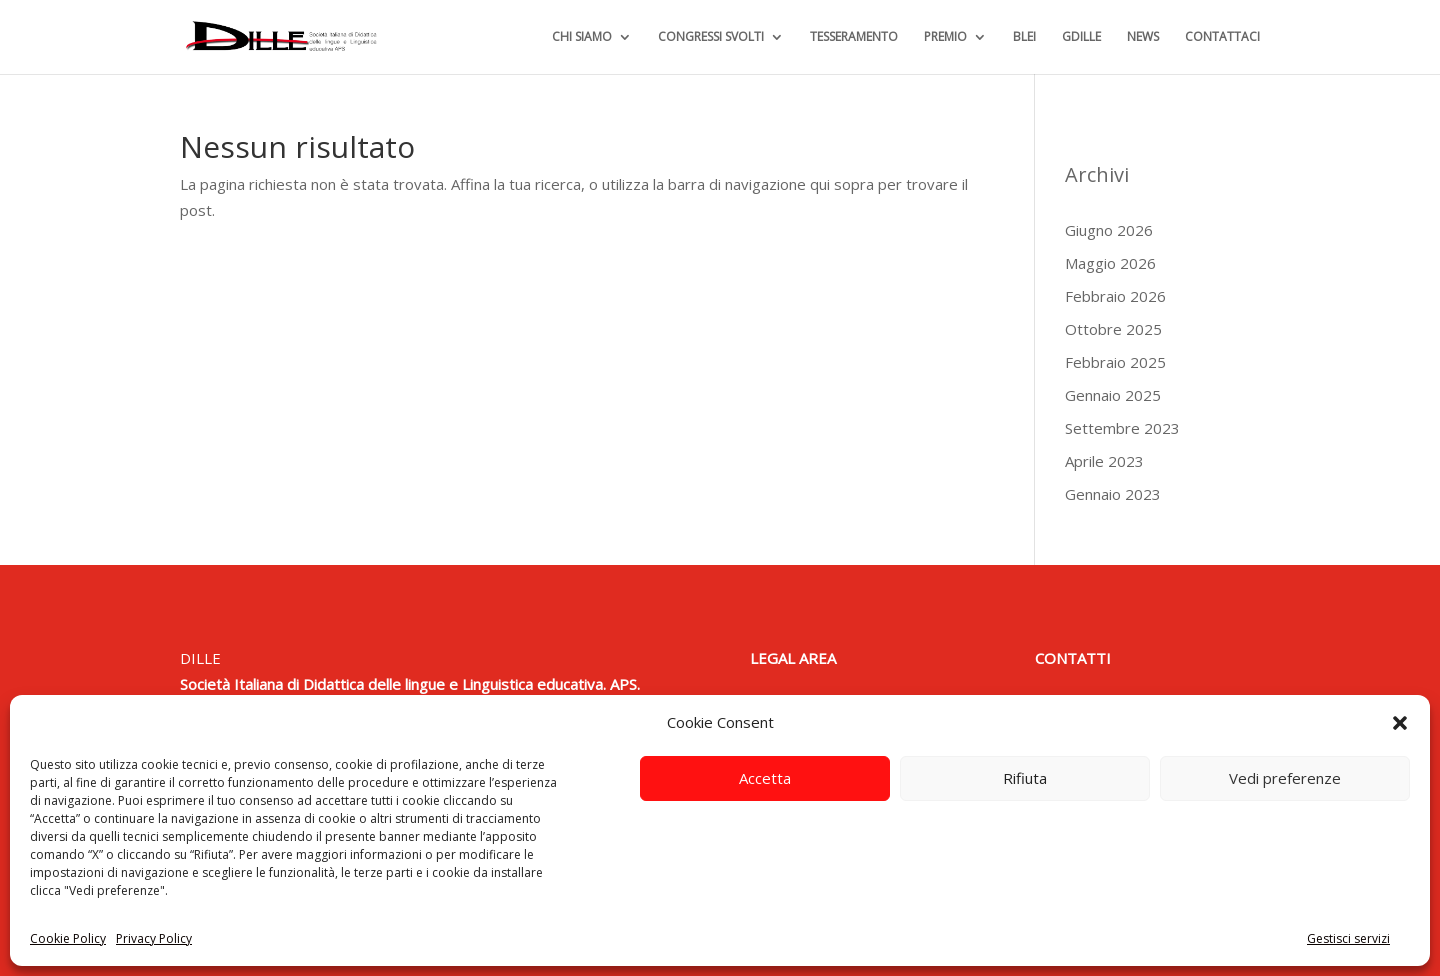 This screenshot has width=1440, height=976. What do you see at coordinates (854, 37) in the screenshot?
I see `TESSERAMENTO` at bounding box center [854, 37].